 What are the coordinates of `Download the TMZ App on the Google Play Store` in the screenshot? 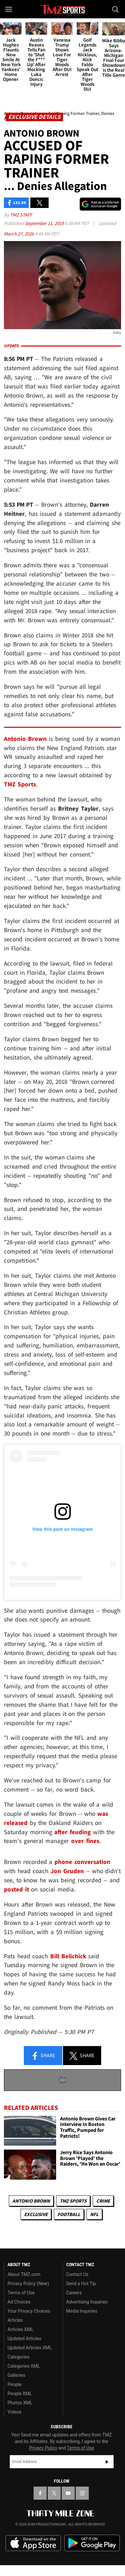 It's located at (92, 2543).